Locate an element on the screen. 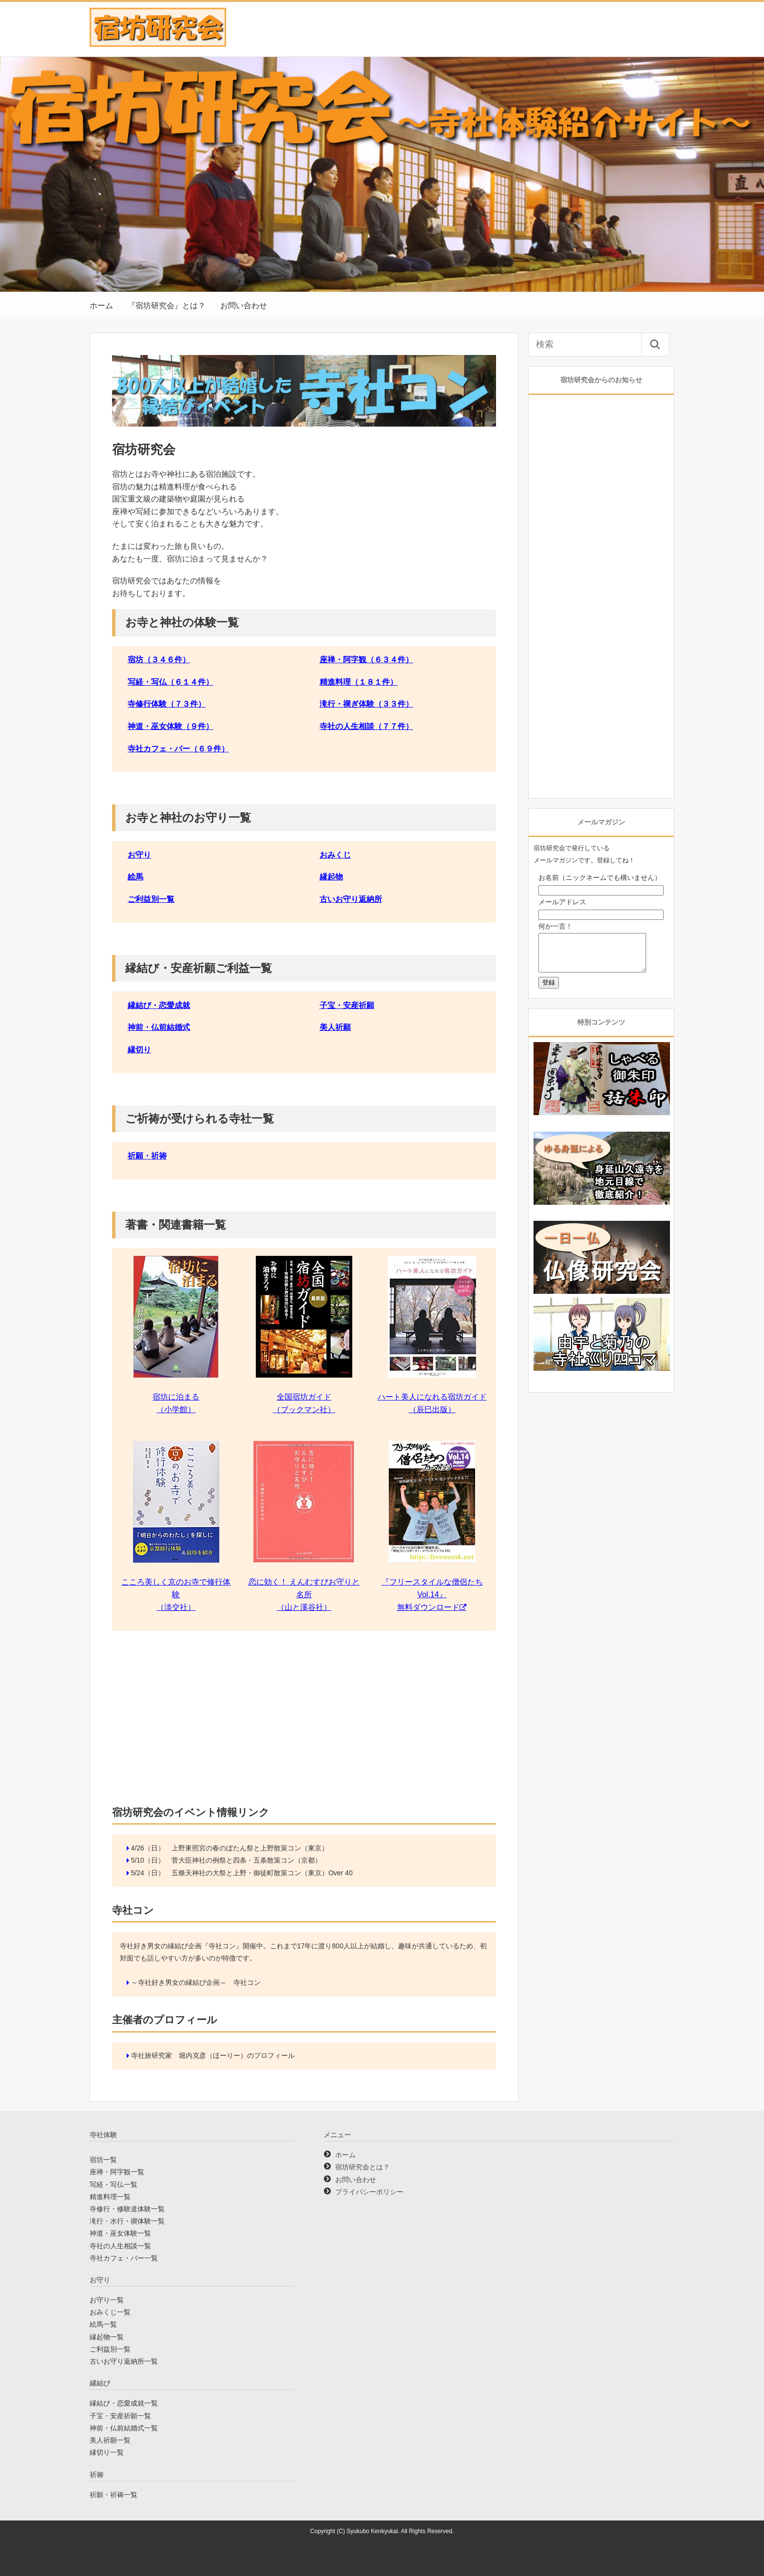  こころ美しく京のお寺で修行体験 （淡交社） is located at coordinates (175, 1594).